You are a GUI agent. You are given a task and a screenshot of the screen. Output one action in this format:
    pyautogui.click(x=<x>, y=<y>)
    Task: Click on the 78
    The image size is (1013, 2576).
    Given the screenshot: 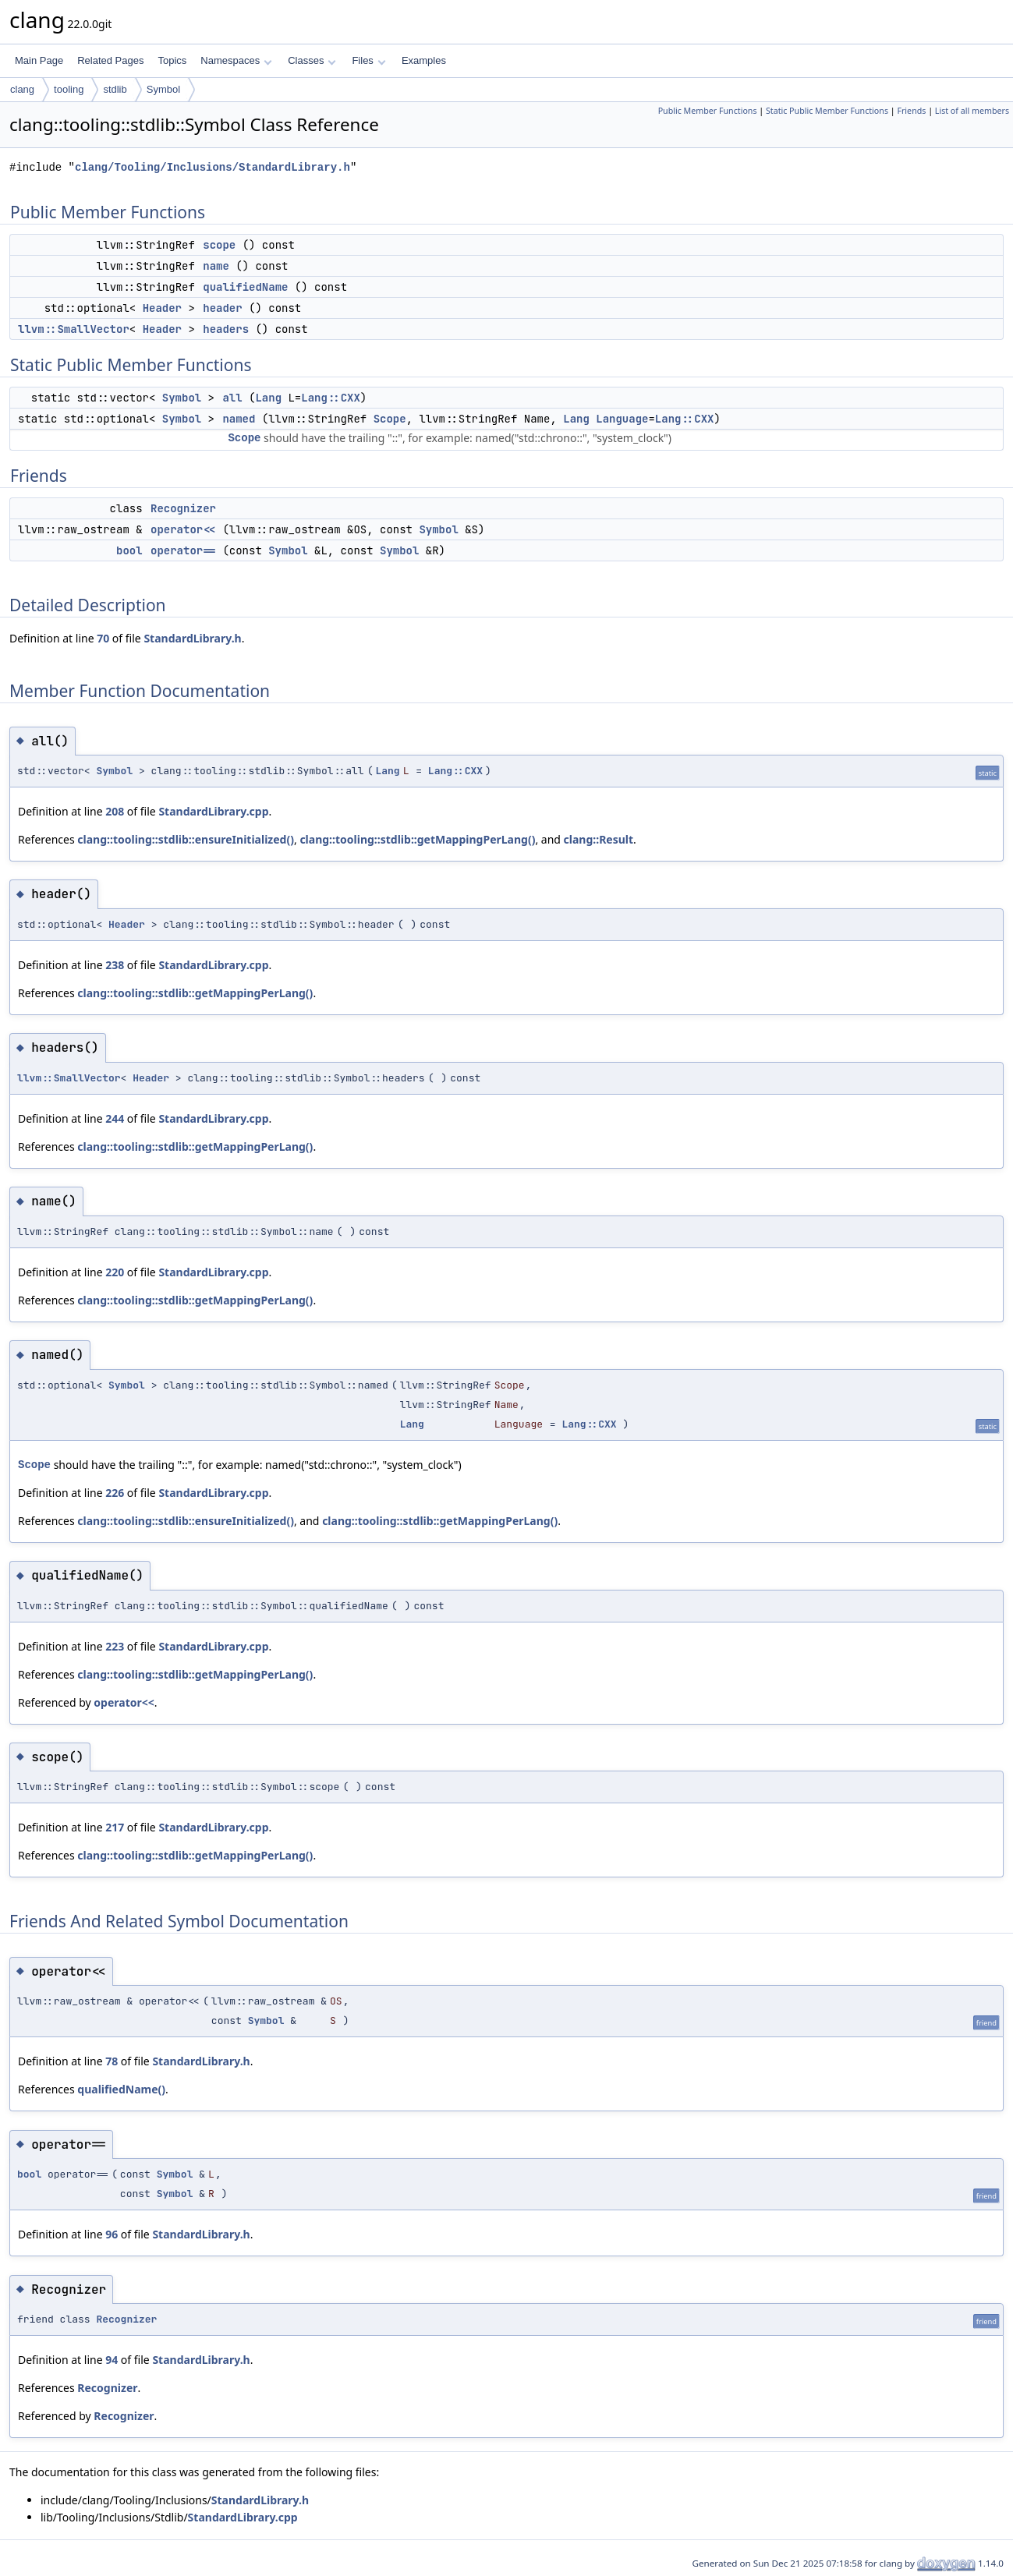 What is the action you would take?
    pyautogui.click(x=111, y=2061)
    